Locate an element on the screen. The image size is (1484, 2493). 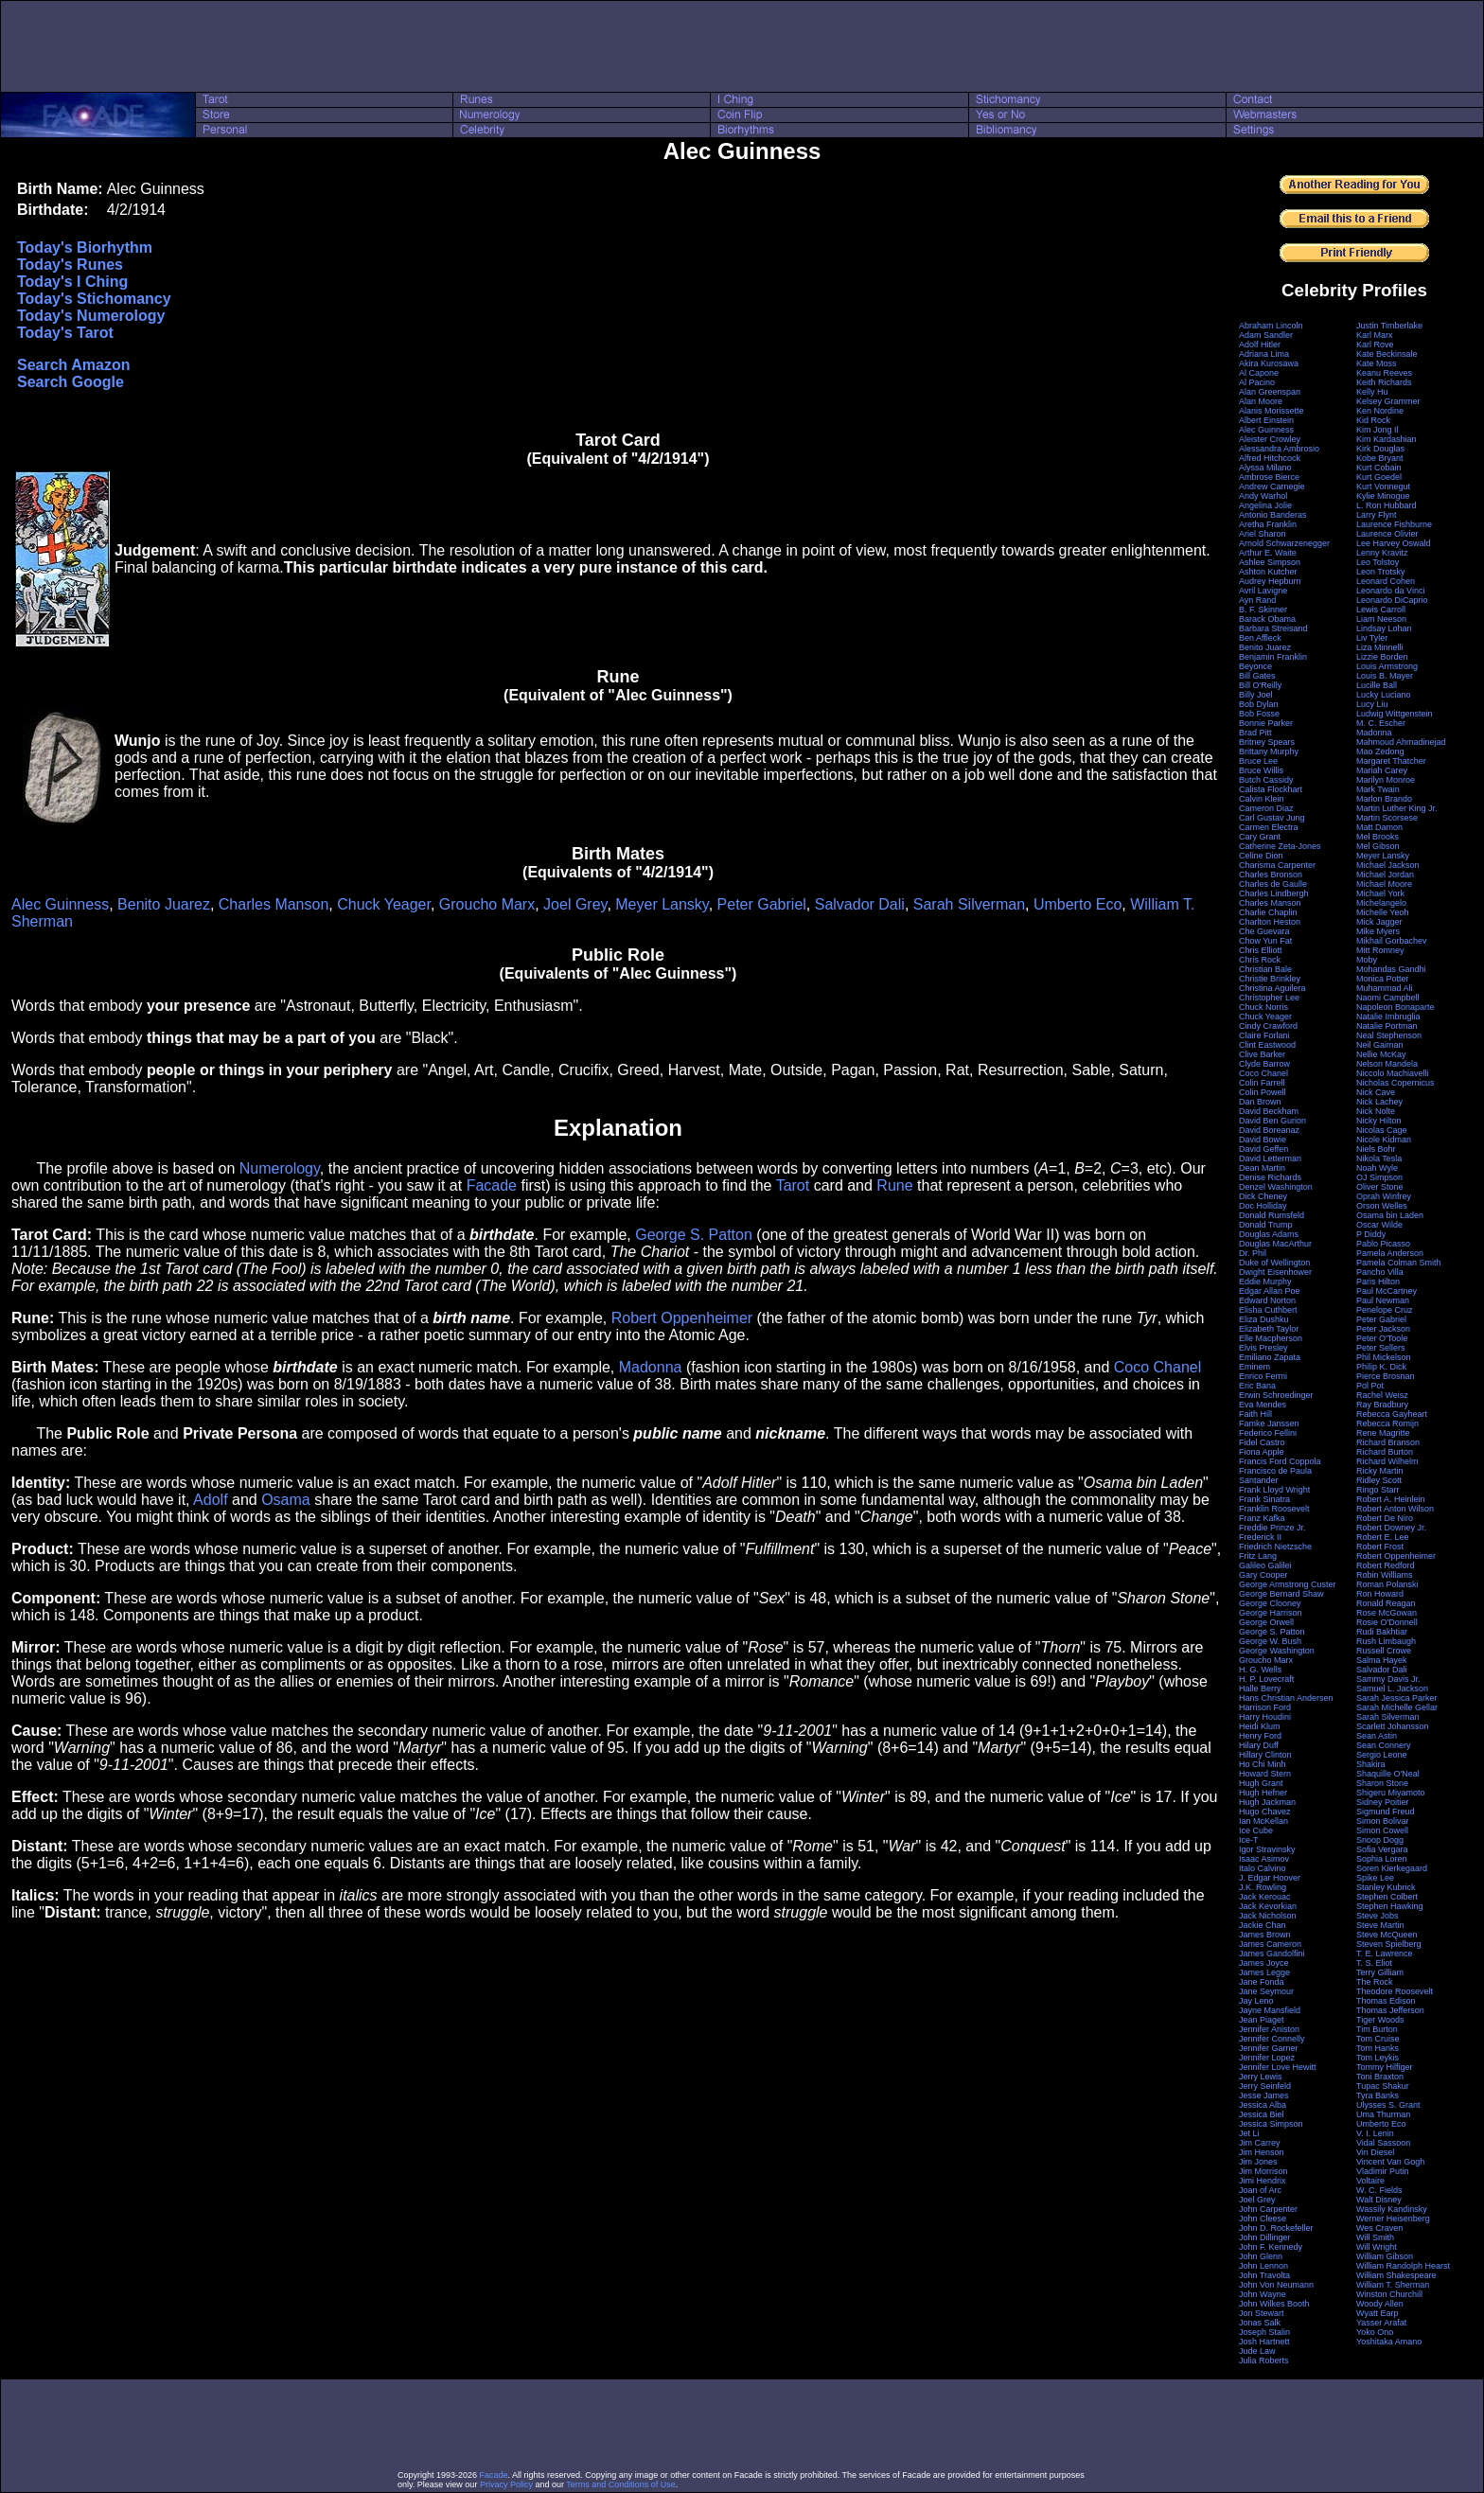
Akira Kurosawa is located at coordinates (1268, 363).